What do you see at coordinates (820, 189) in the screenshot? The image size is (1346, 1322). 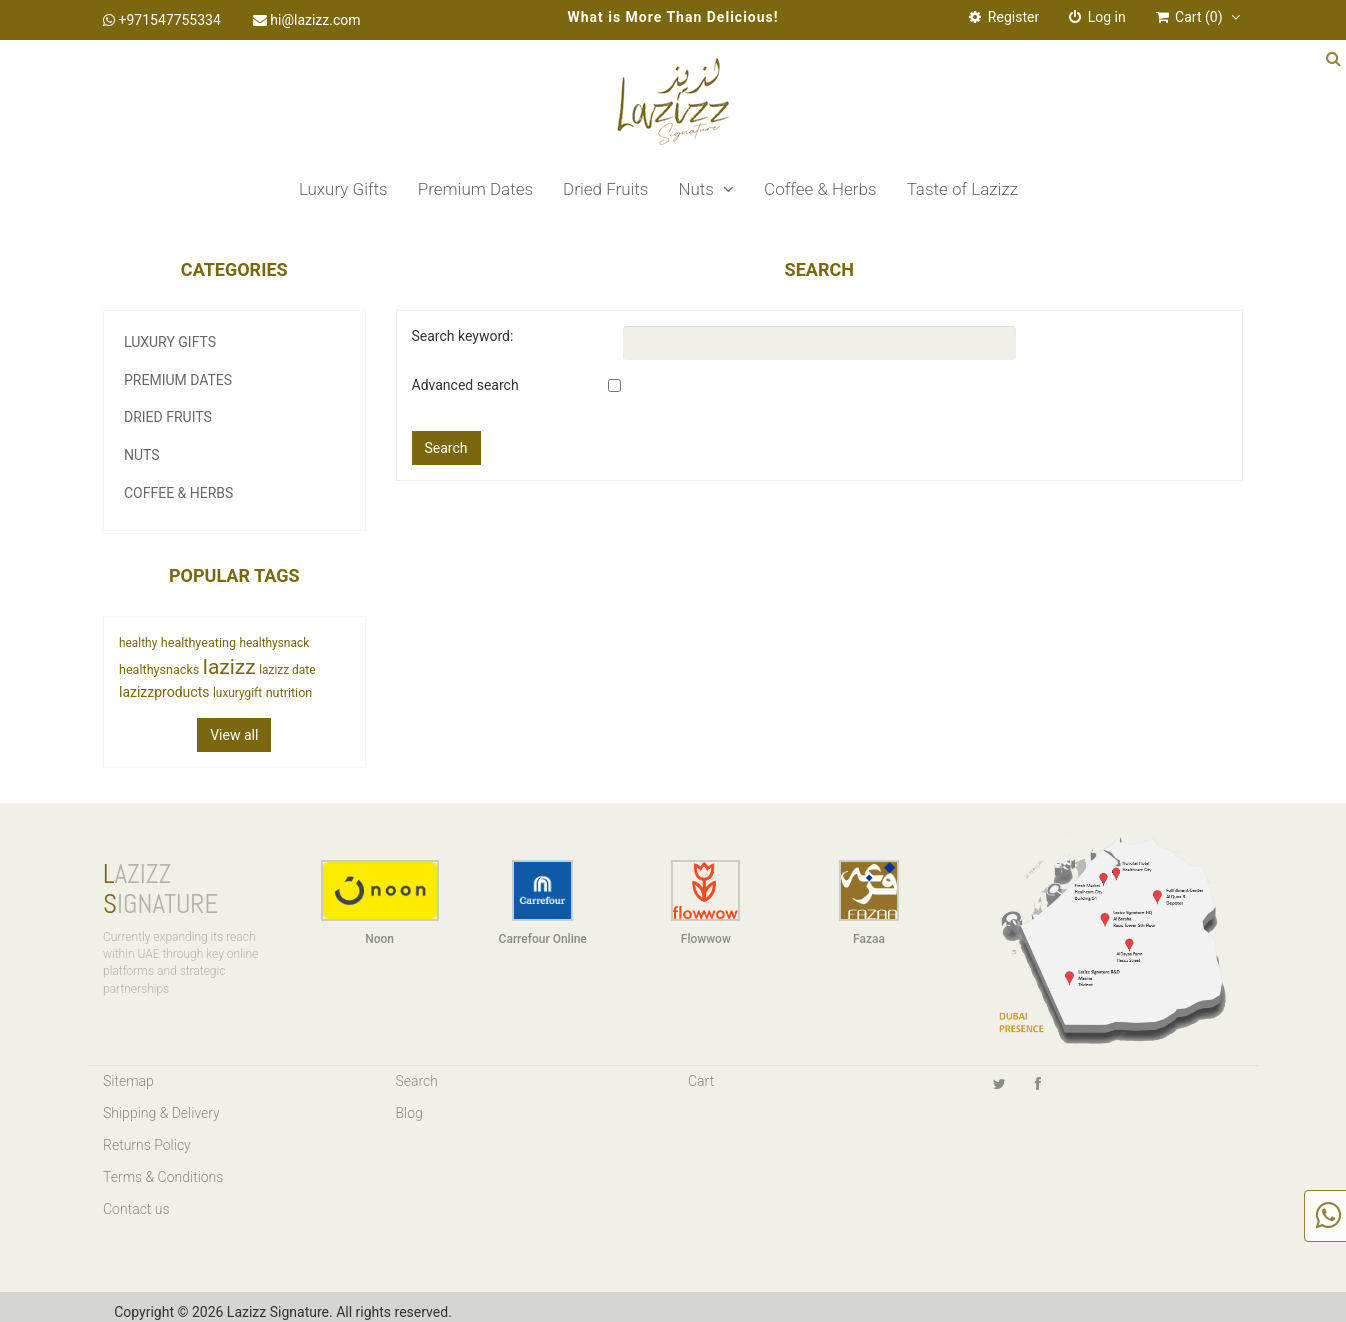 I see `Coffee & Herbs` at bounding box center [820, 189].